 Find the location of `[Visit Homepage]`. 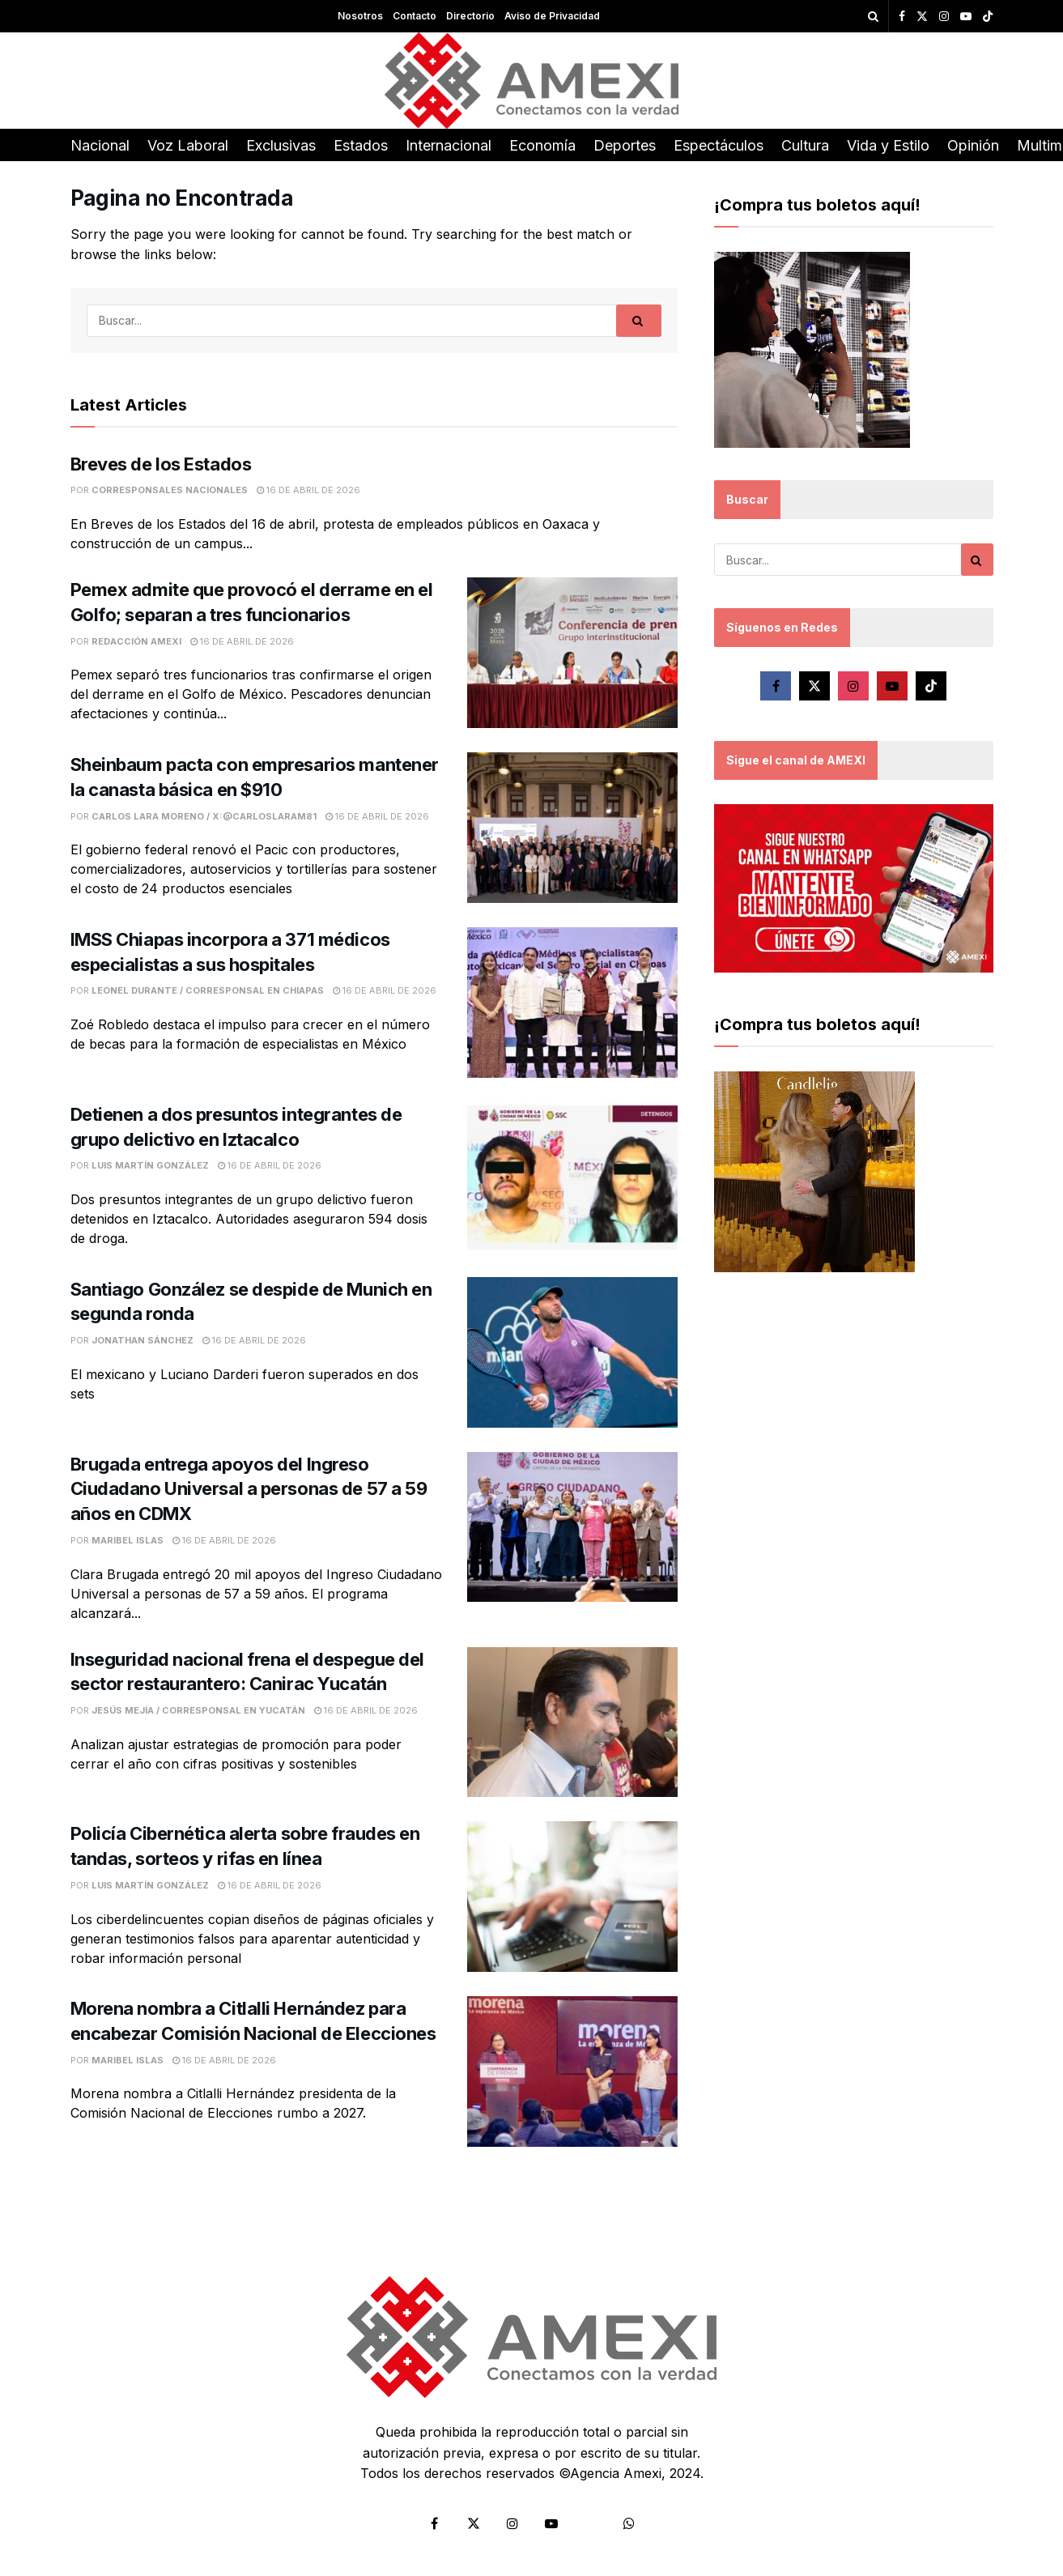

[Visit Homepage] is located at coordinates (531, 80).